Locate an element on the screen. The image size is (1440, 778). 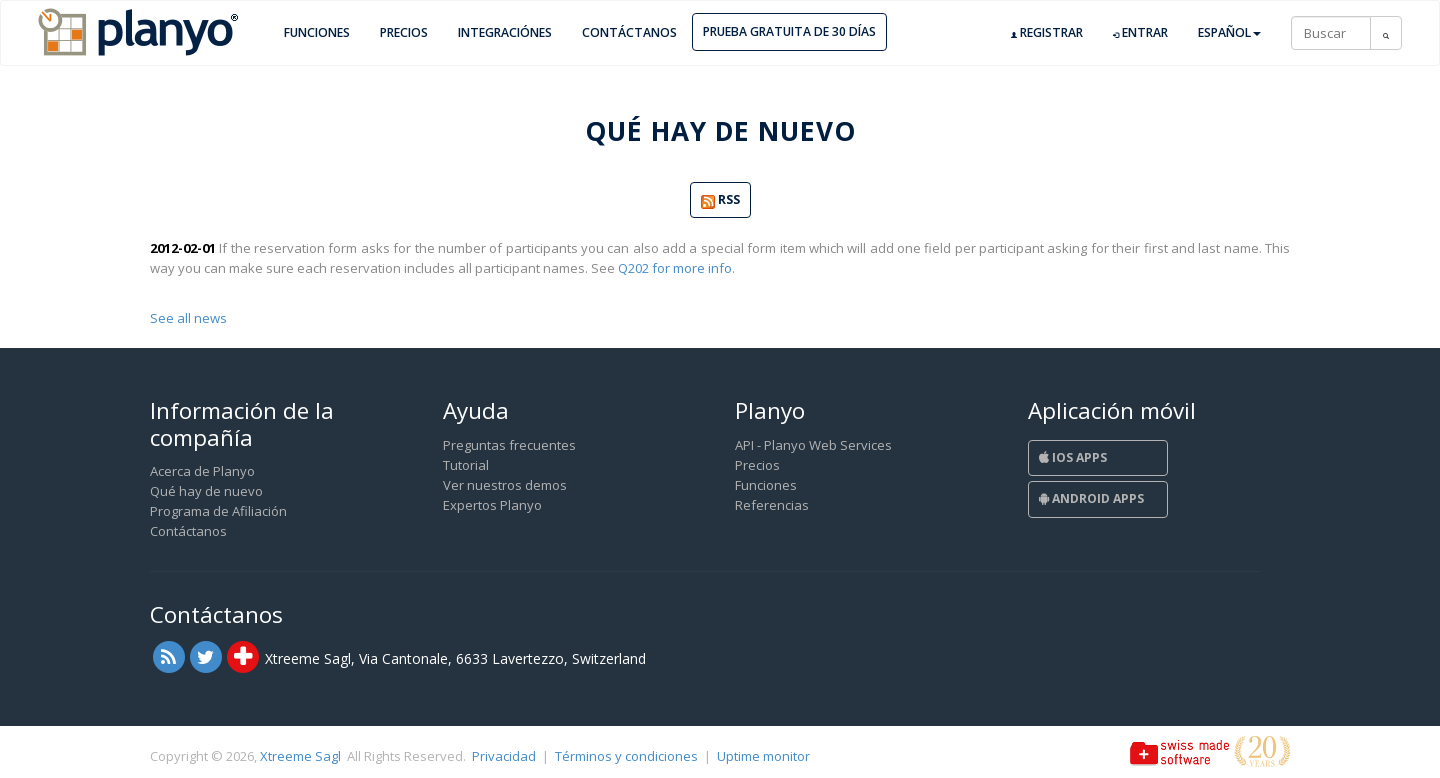
Q202 for more info is located at coordinates (675, 268).